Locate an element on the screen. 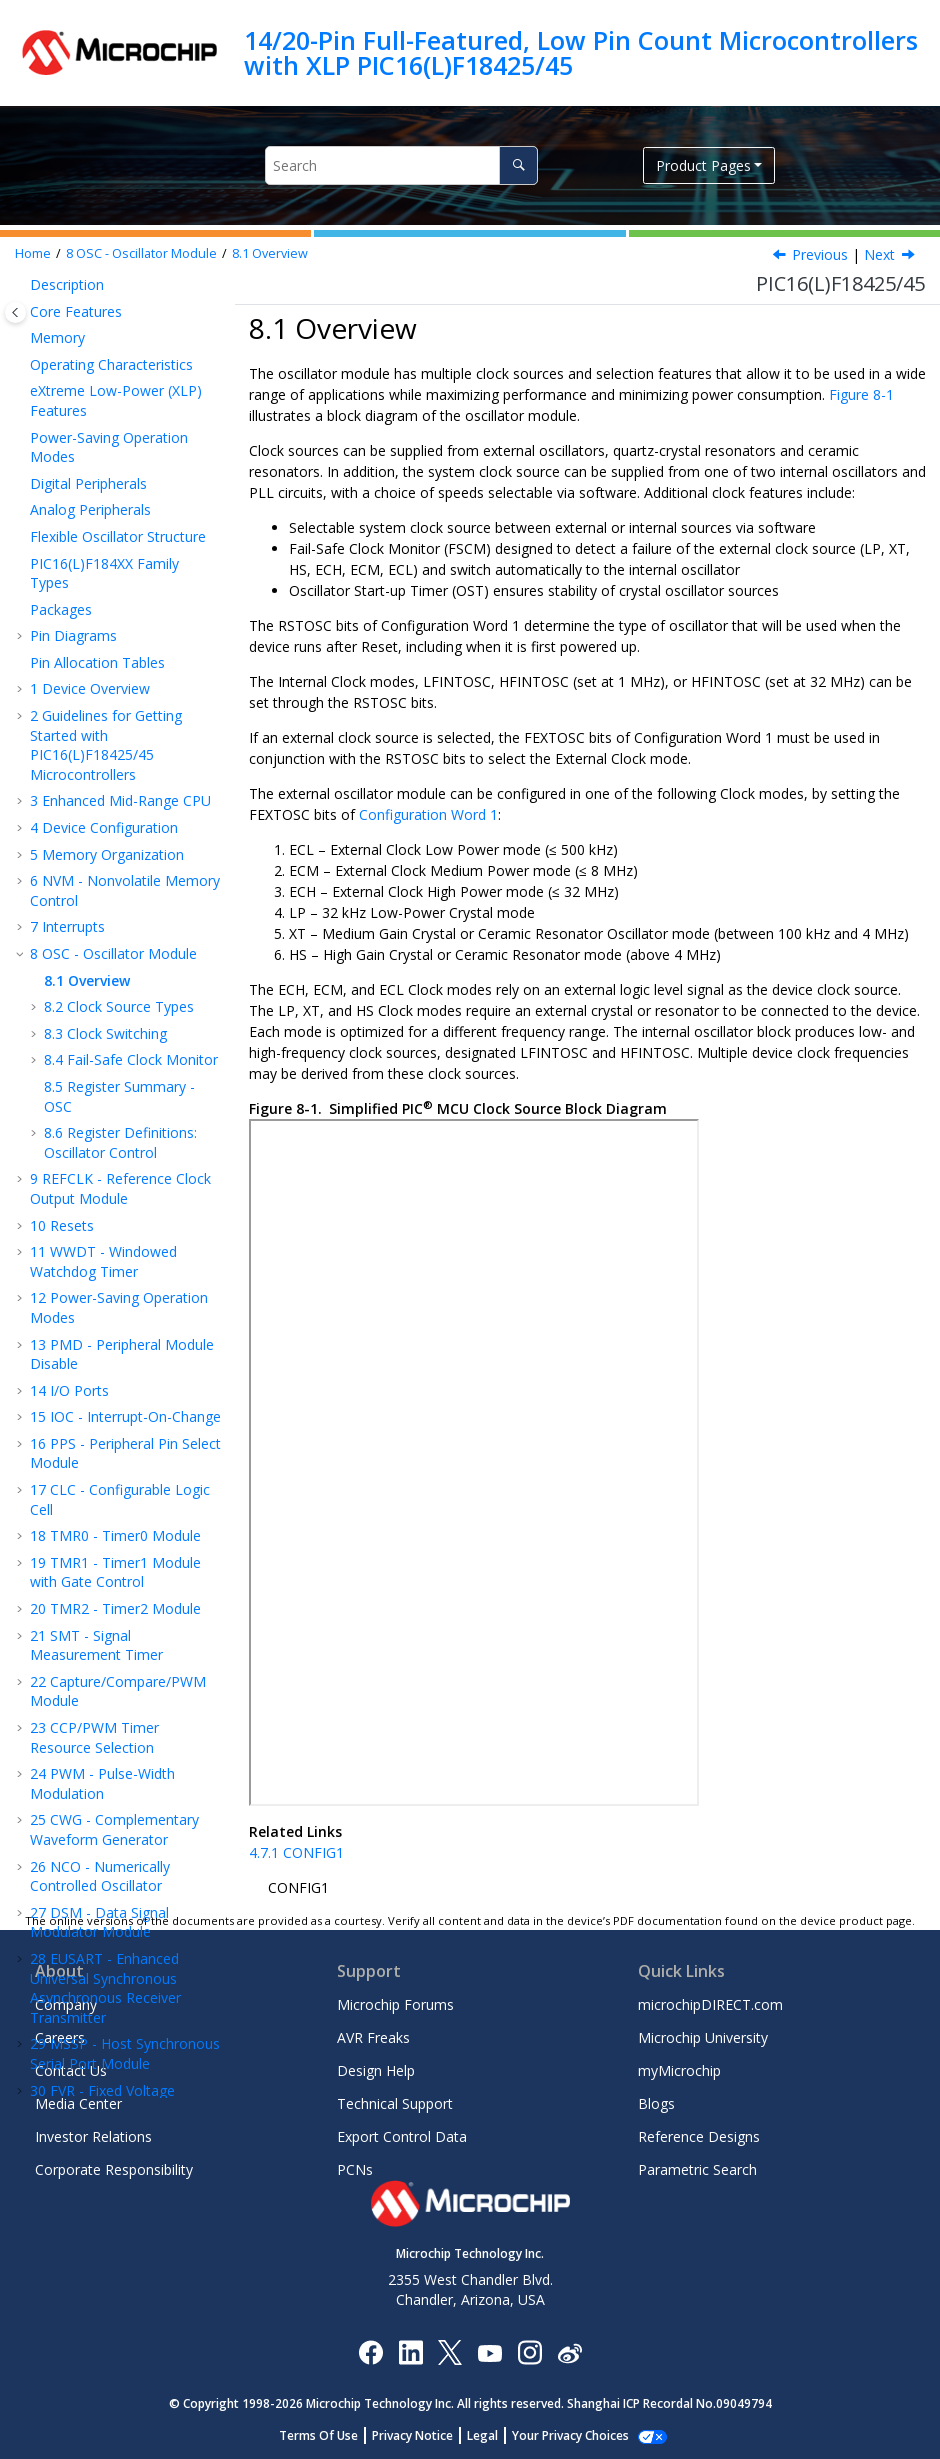 Image resolution: width=940 pixels, height=2459 pixels. Parametric Search is located at coordinates (697, 2169).